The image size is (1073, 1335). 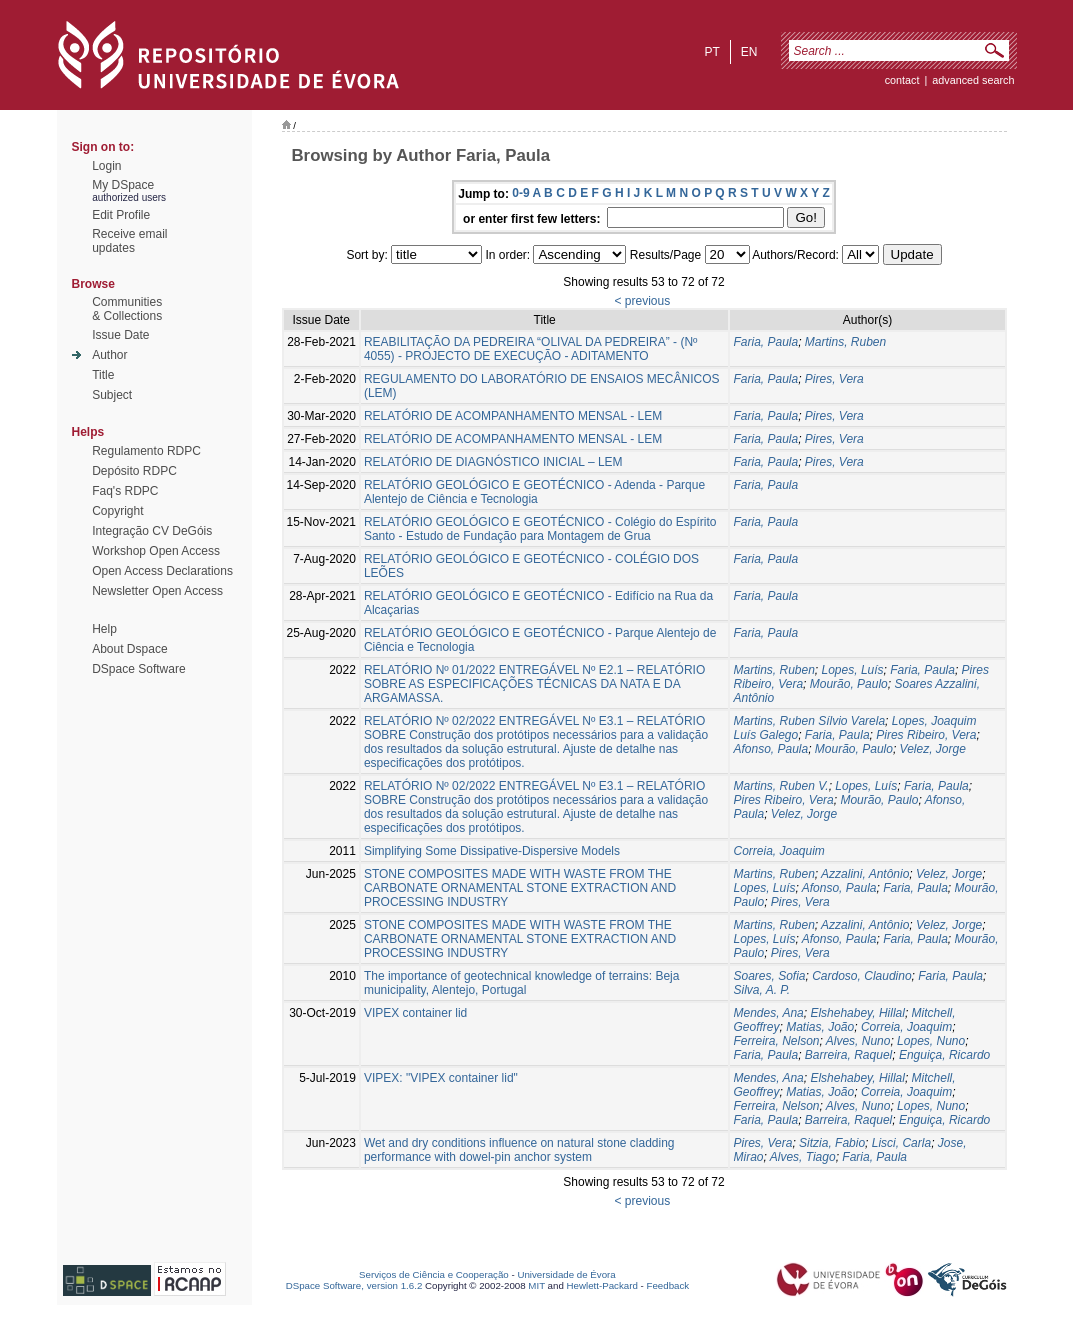 I want to click on Velez, Jorge, so click(x=933, y=749).